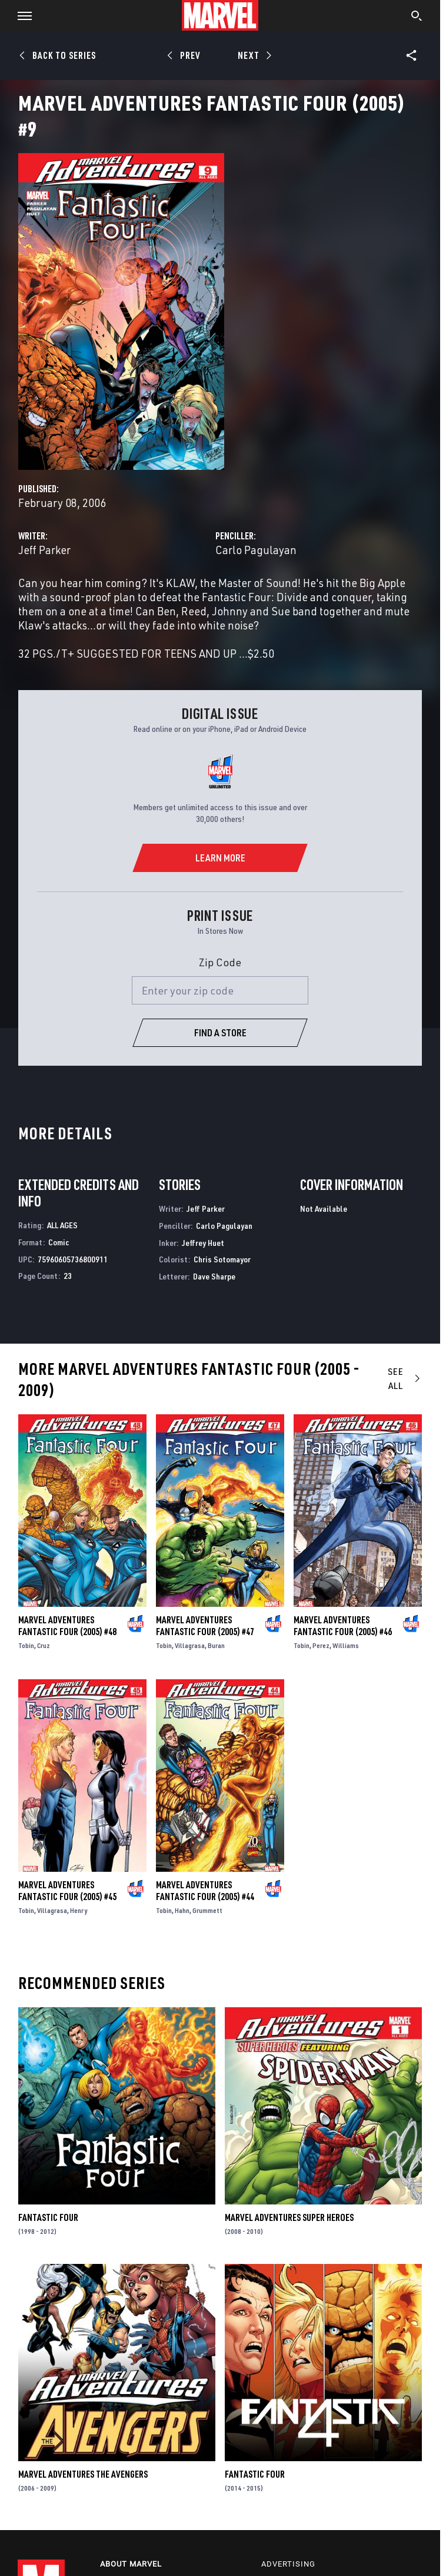  What do you see at coordinates (216, 1645) in the screenshot?
I see `Buran` at bounding box center [216, 1645].